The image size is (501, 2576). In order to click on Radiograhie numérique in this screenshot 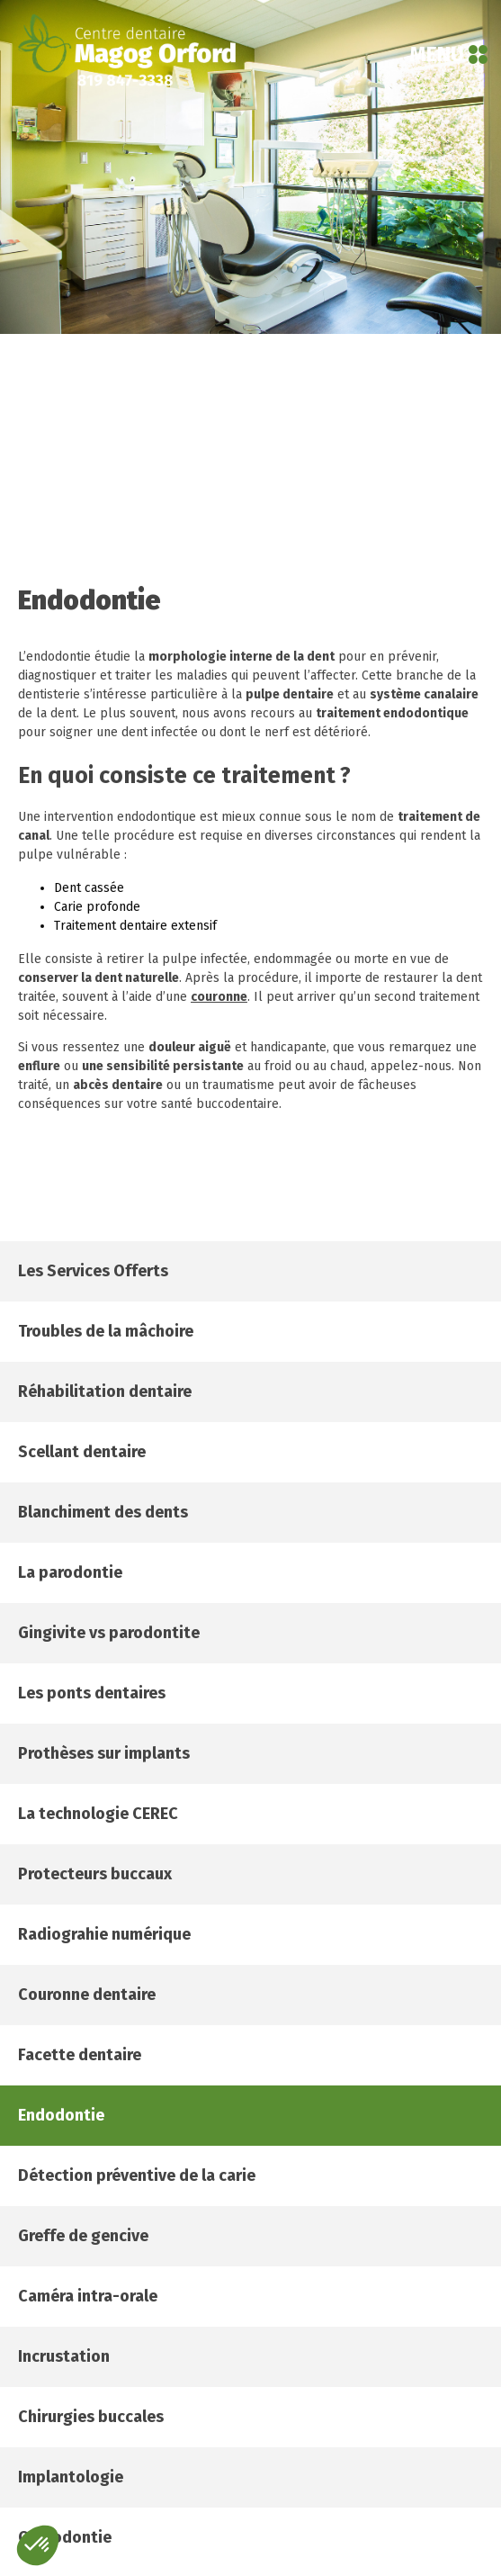, I will do `click(104, 1934)`.